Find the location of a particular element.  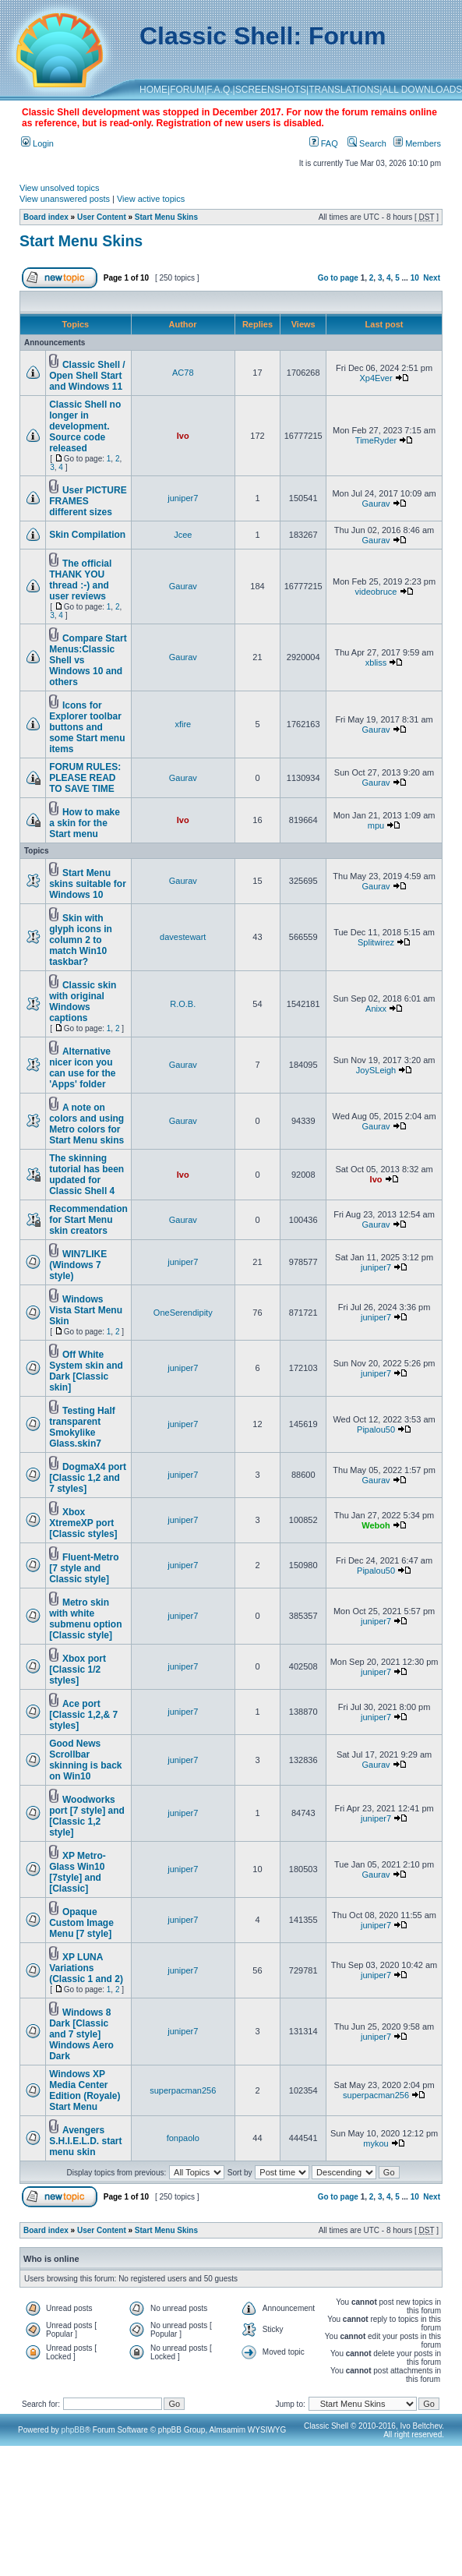

OneSerendipity is located at coordinates (183, 1312).